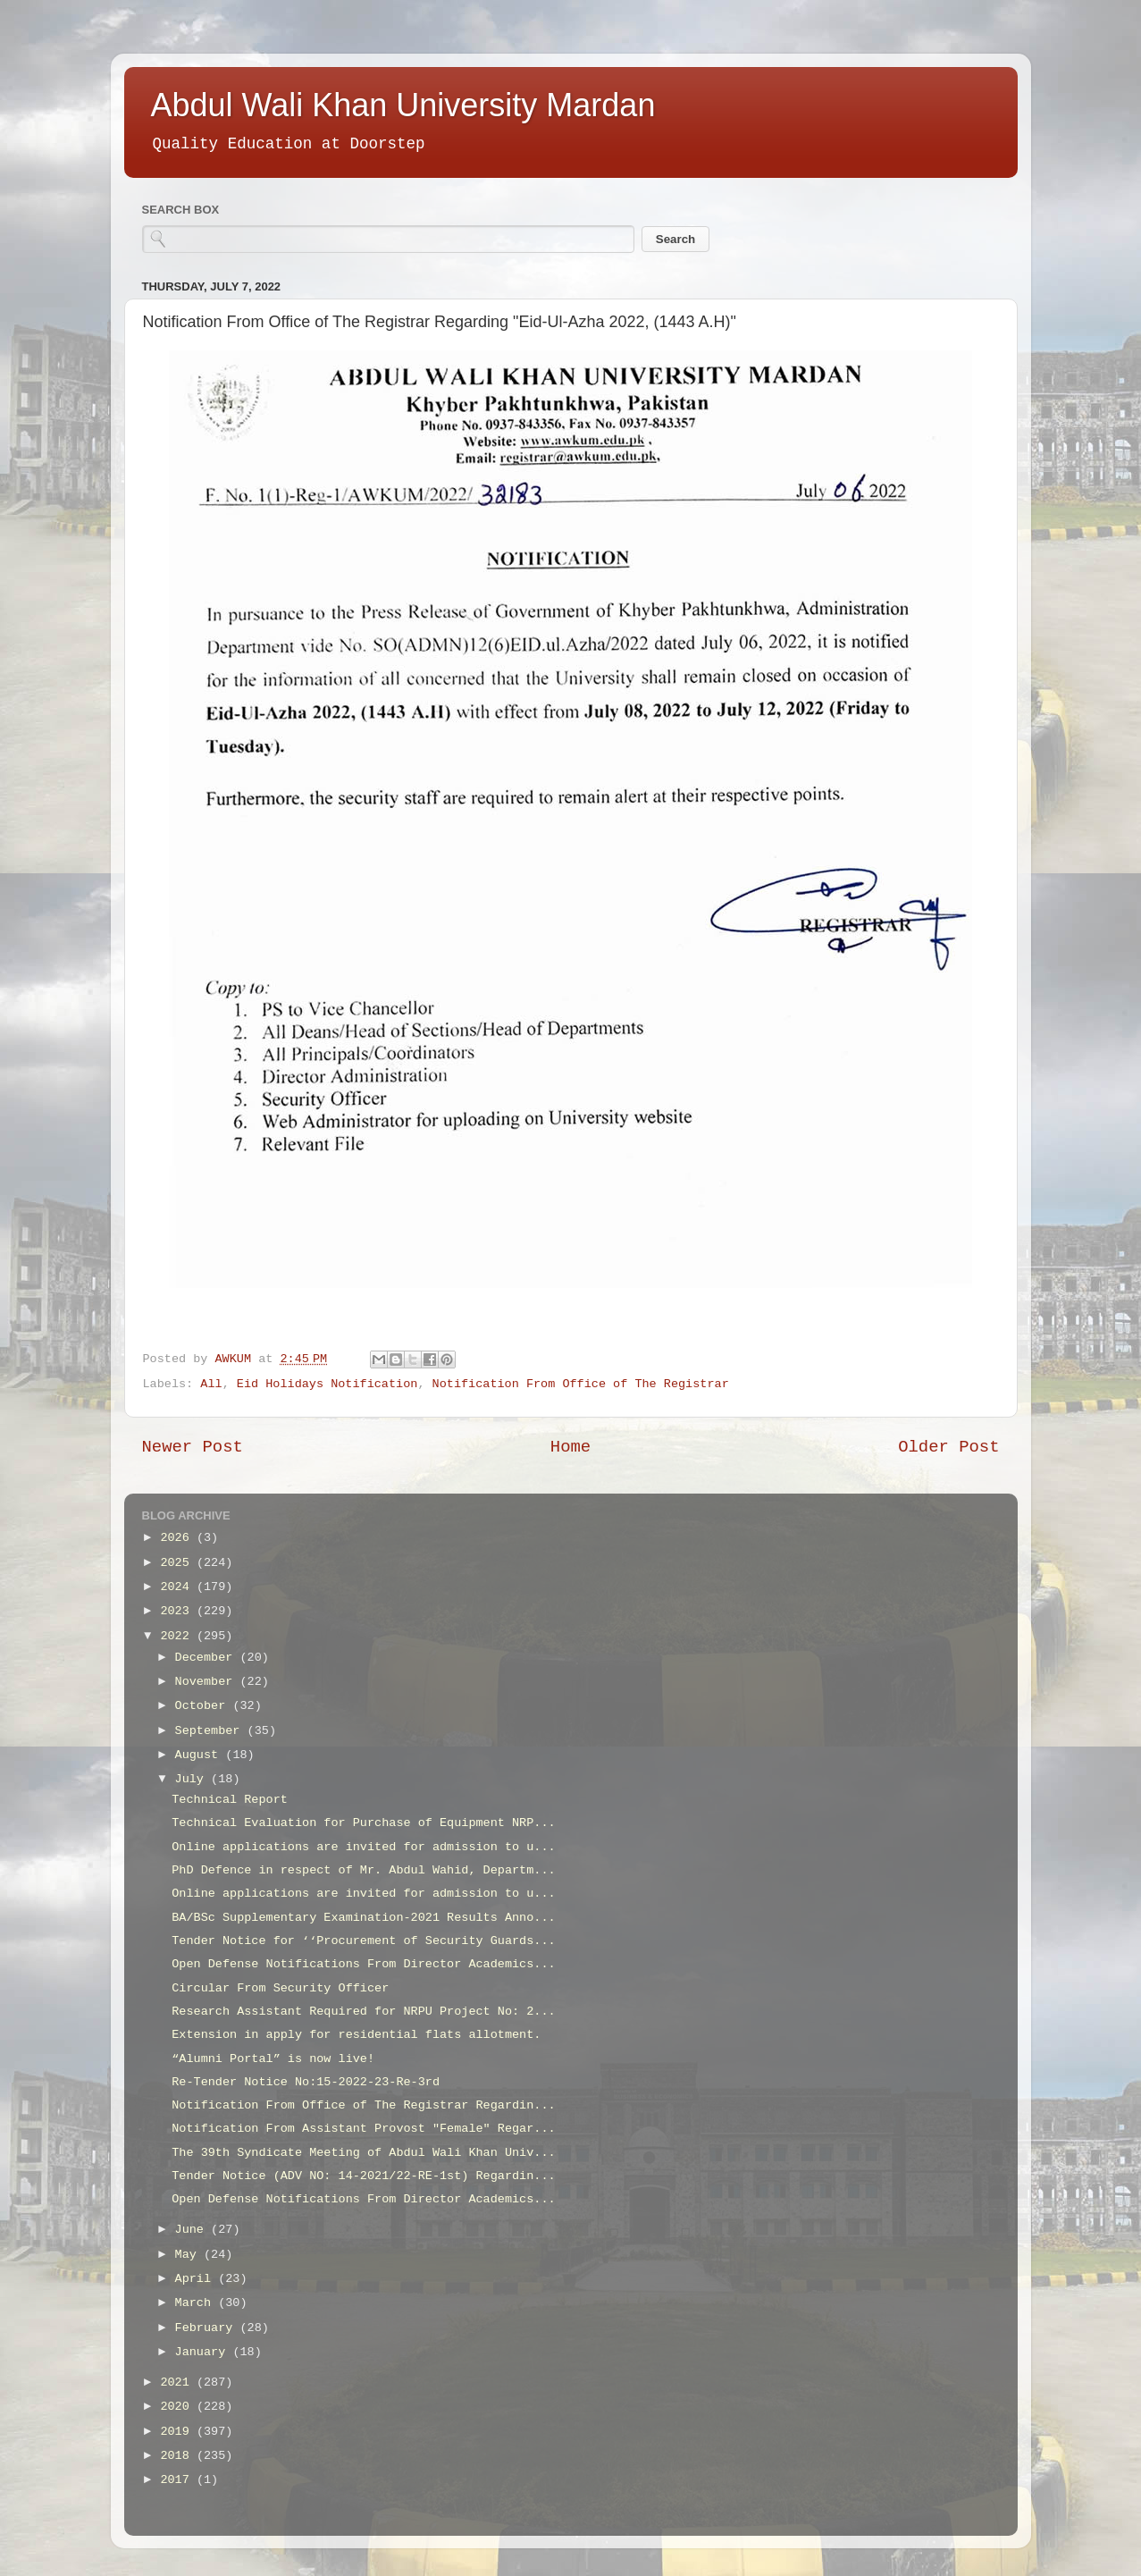 The height and width of the screenshot is (2576, 1141). I want to click on 2019, so click(178, 2431).